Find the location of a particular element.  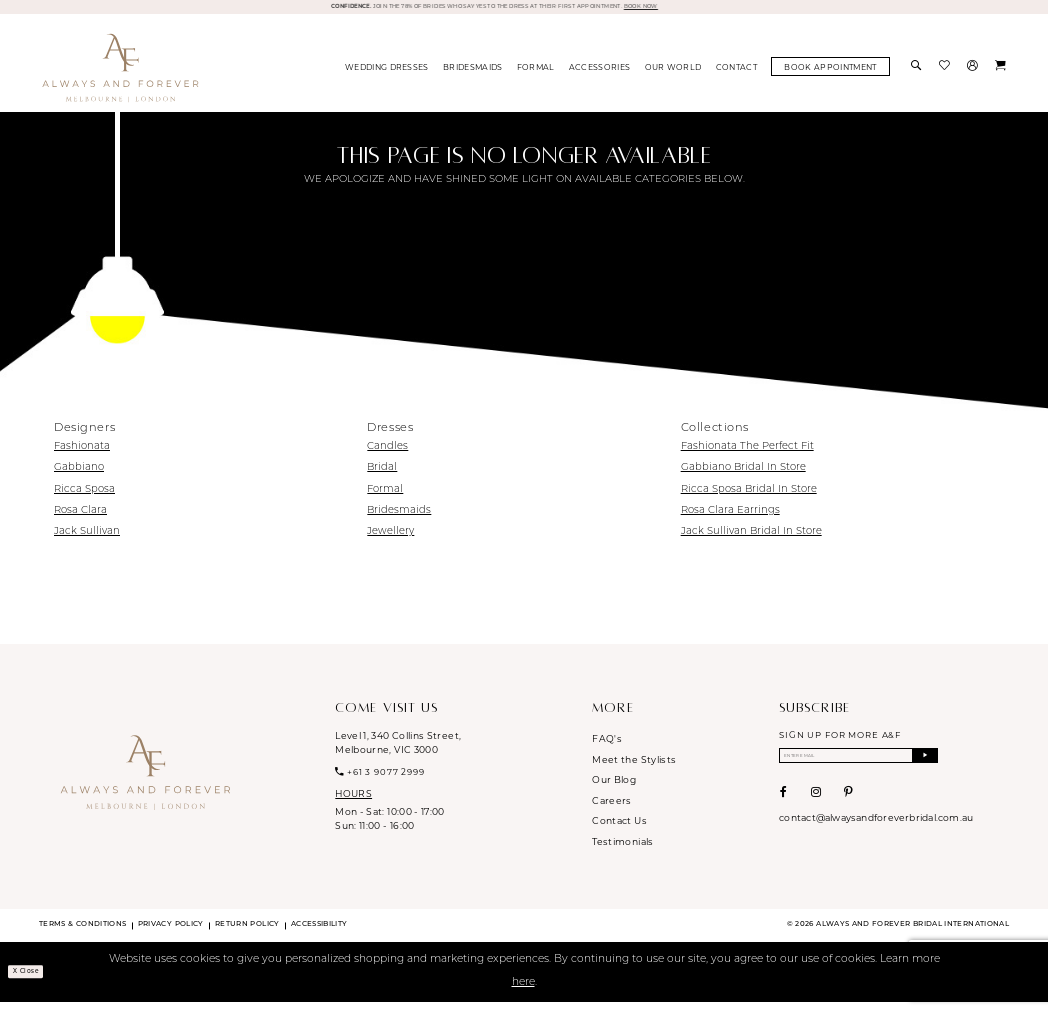

[Visit our Instagram - Opens in new tab] is located at coordinates (816, 813).